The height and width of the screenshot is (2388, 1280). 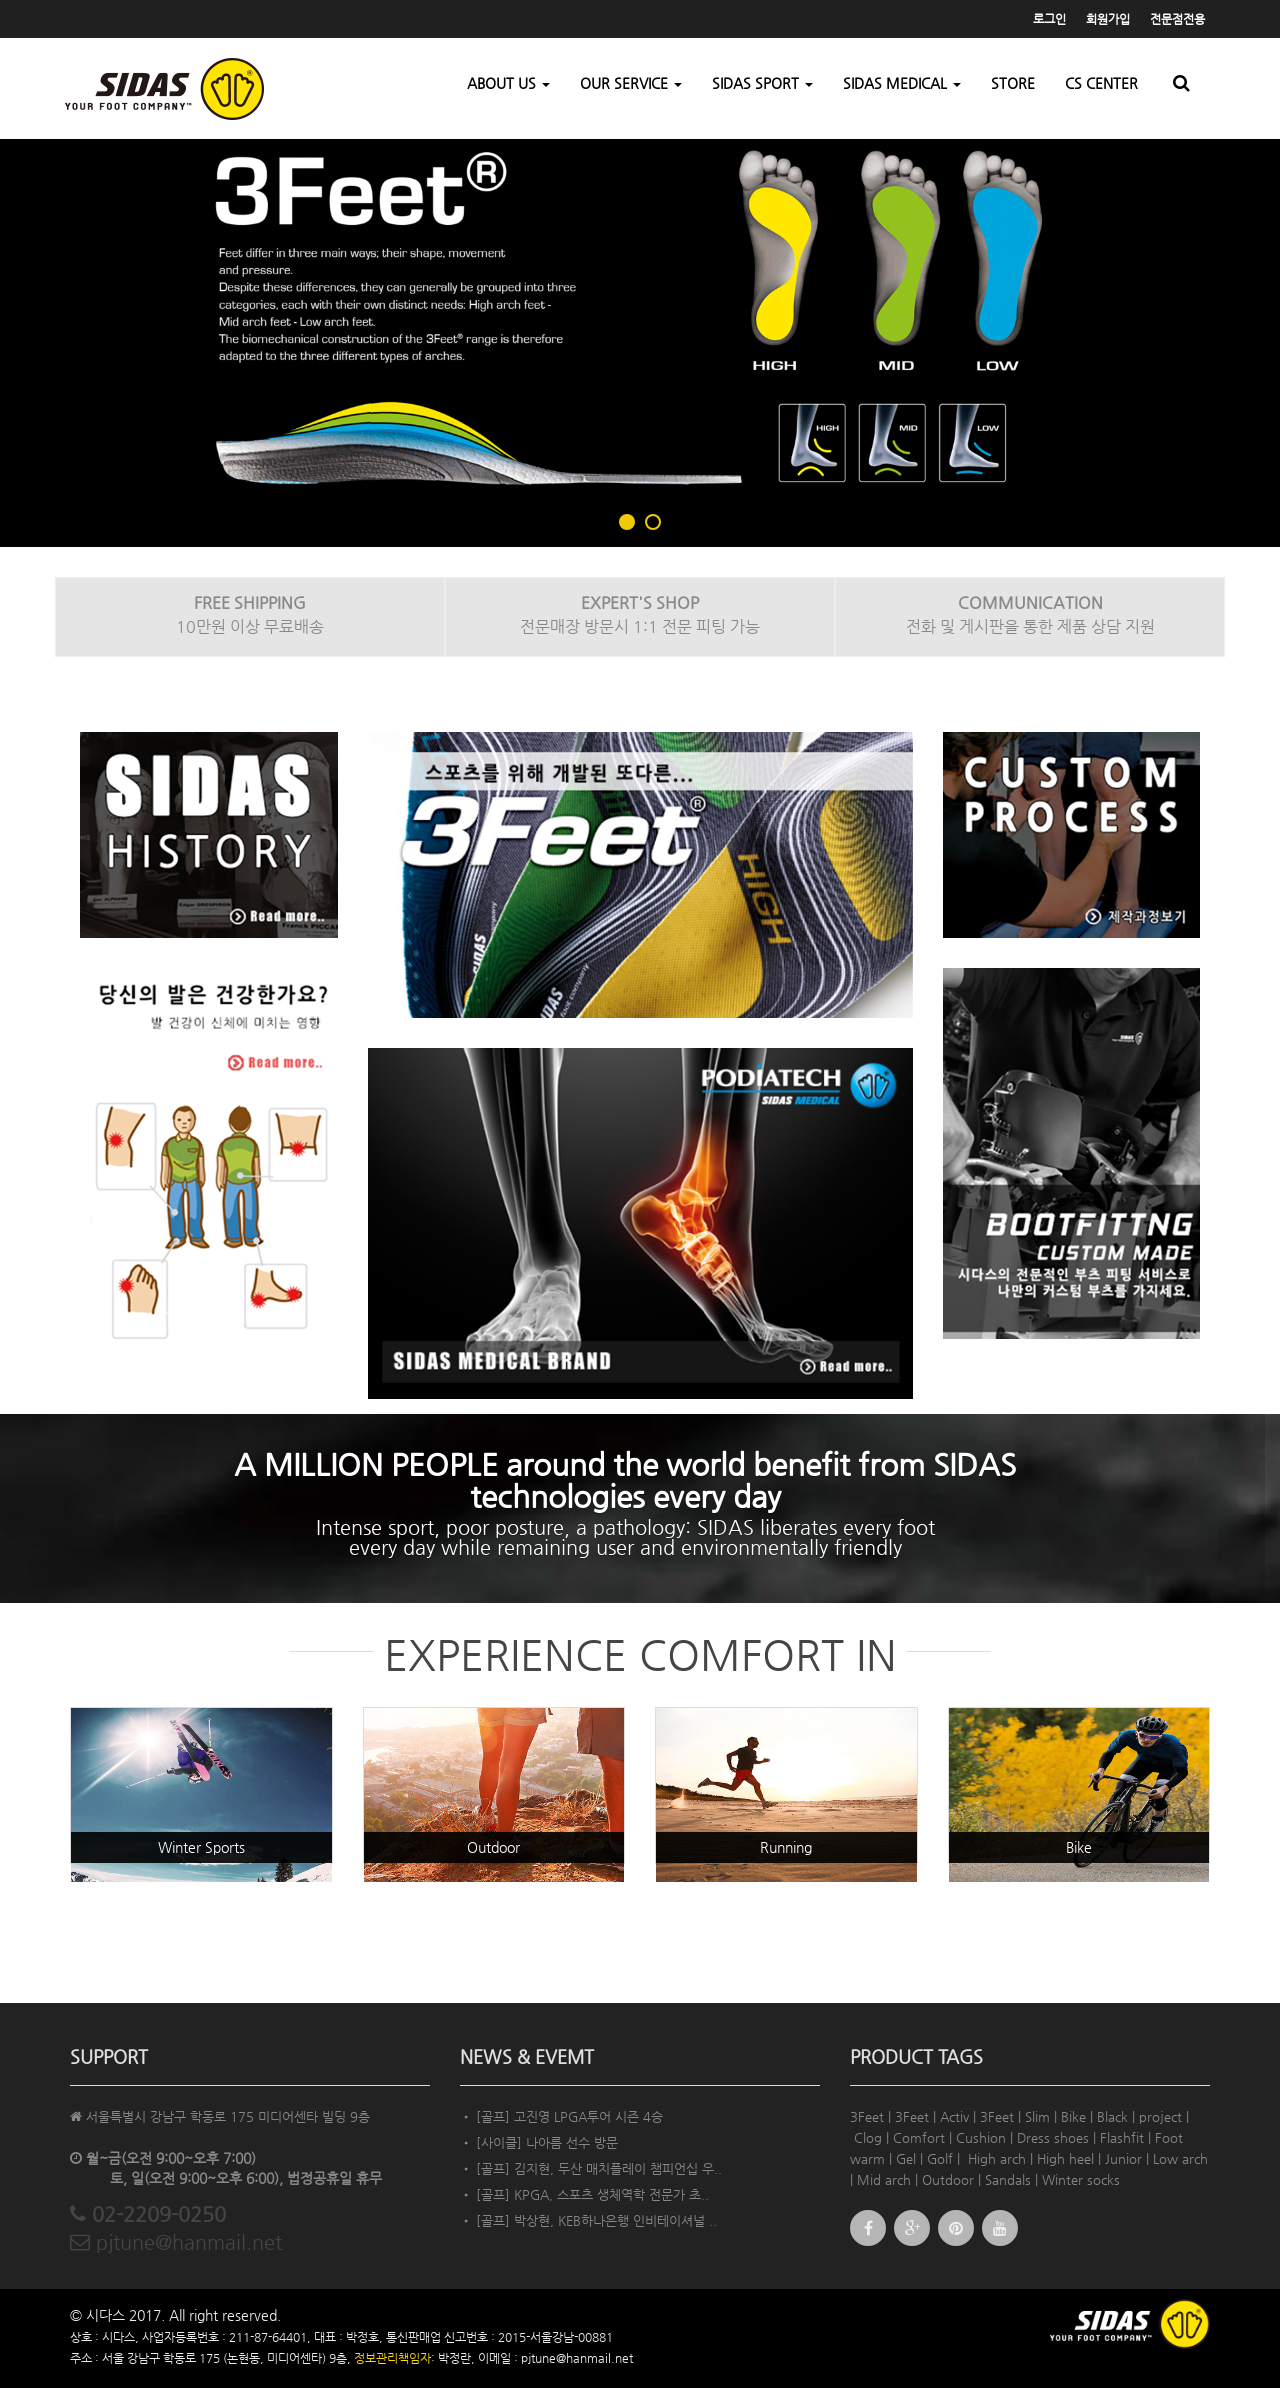 I want to click on Mid arch, so click(x=884, y=2179).